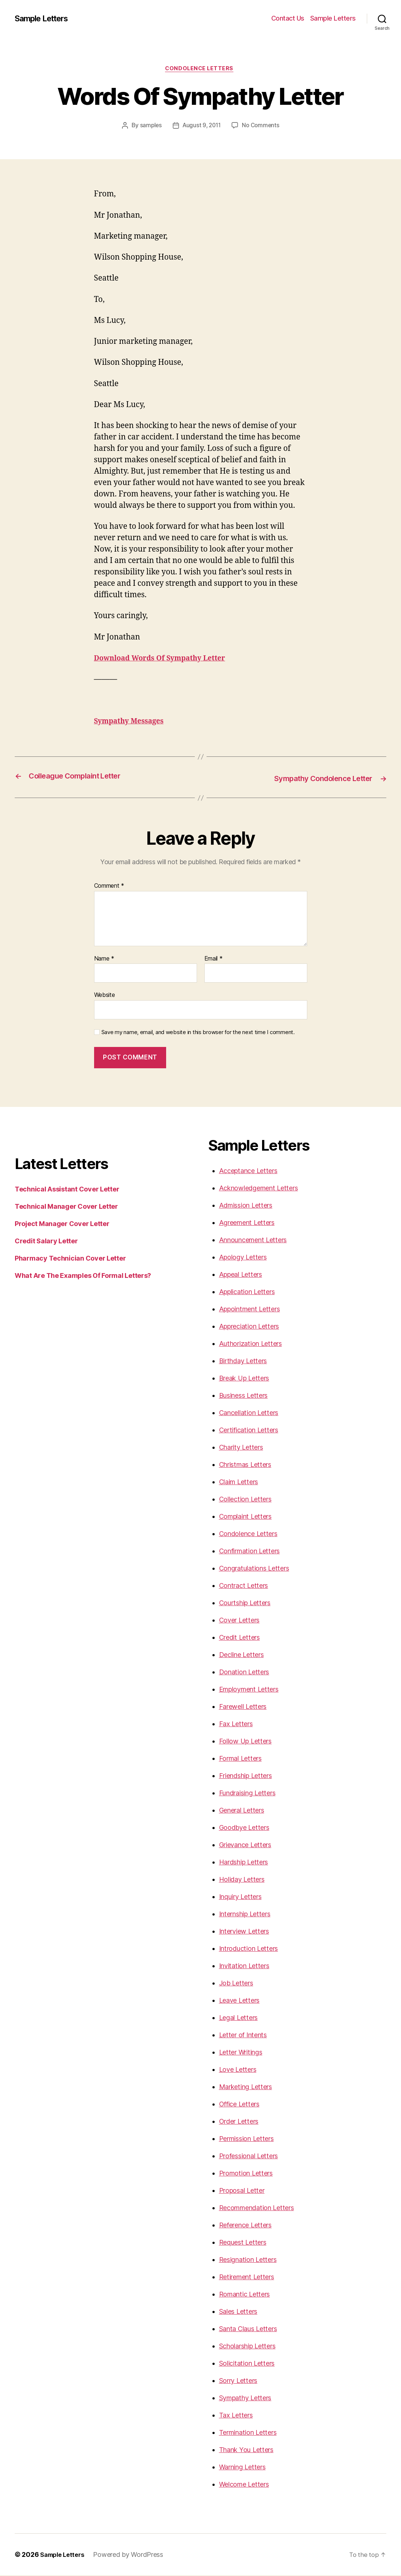 This screenshot has height=2576, width=401. What do you see at coordinates (244, 1673) in the screenshot?
I see `Donation Letters` at bounding box center [244, 1673].